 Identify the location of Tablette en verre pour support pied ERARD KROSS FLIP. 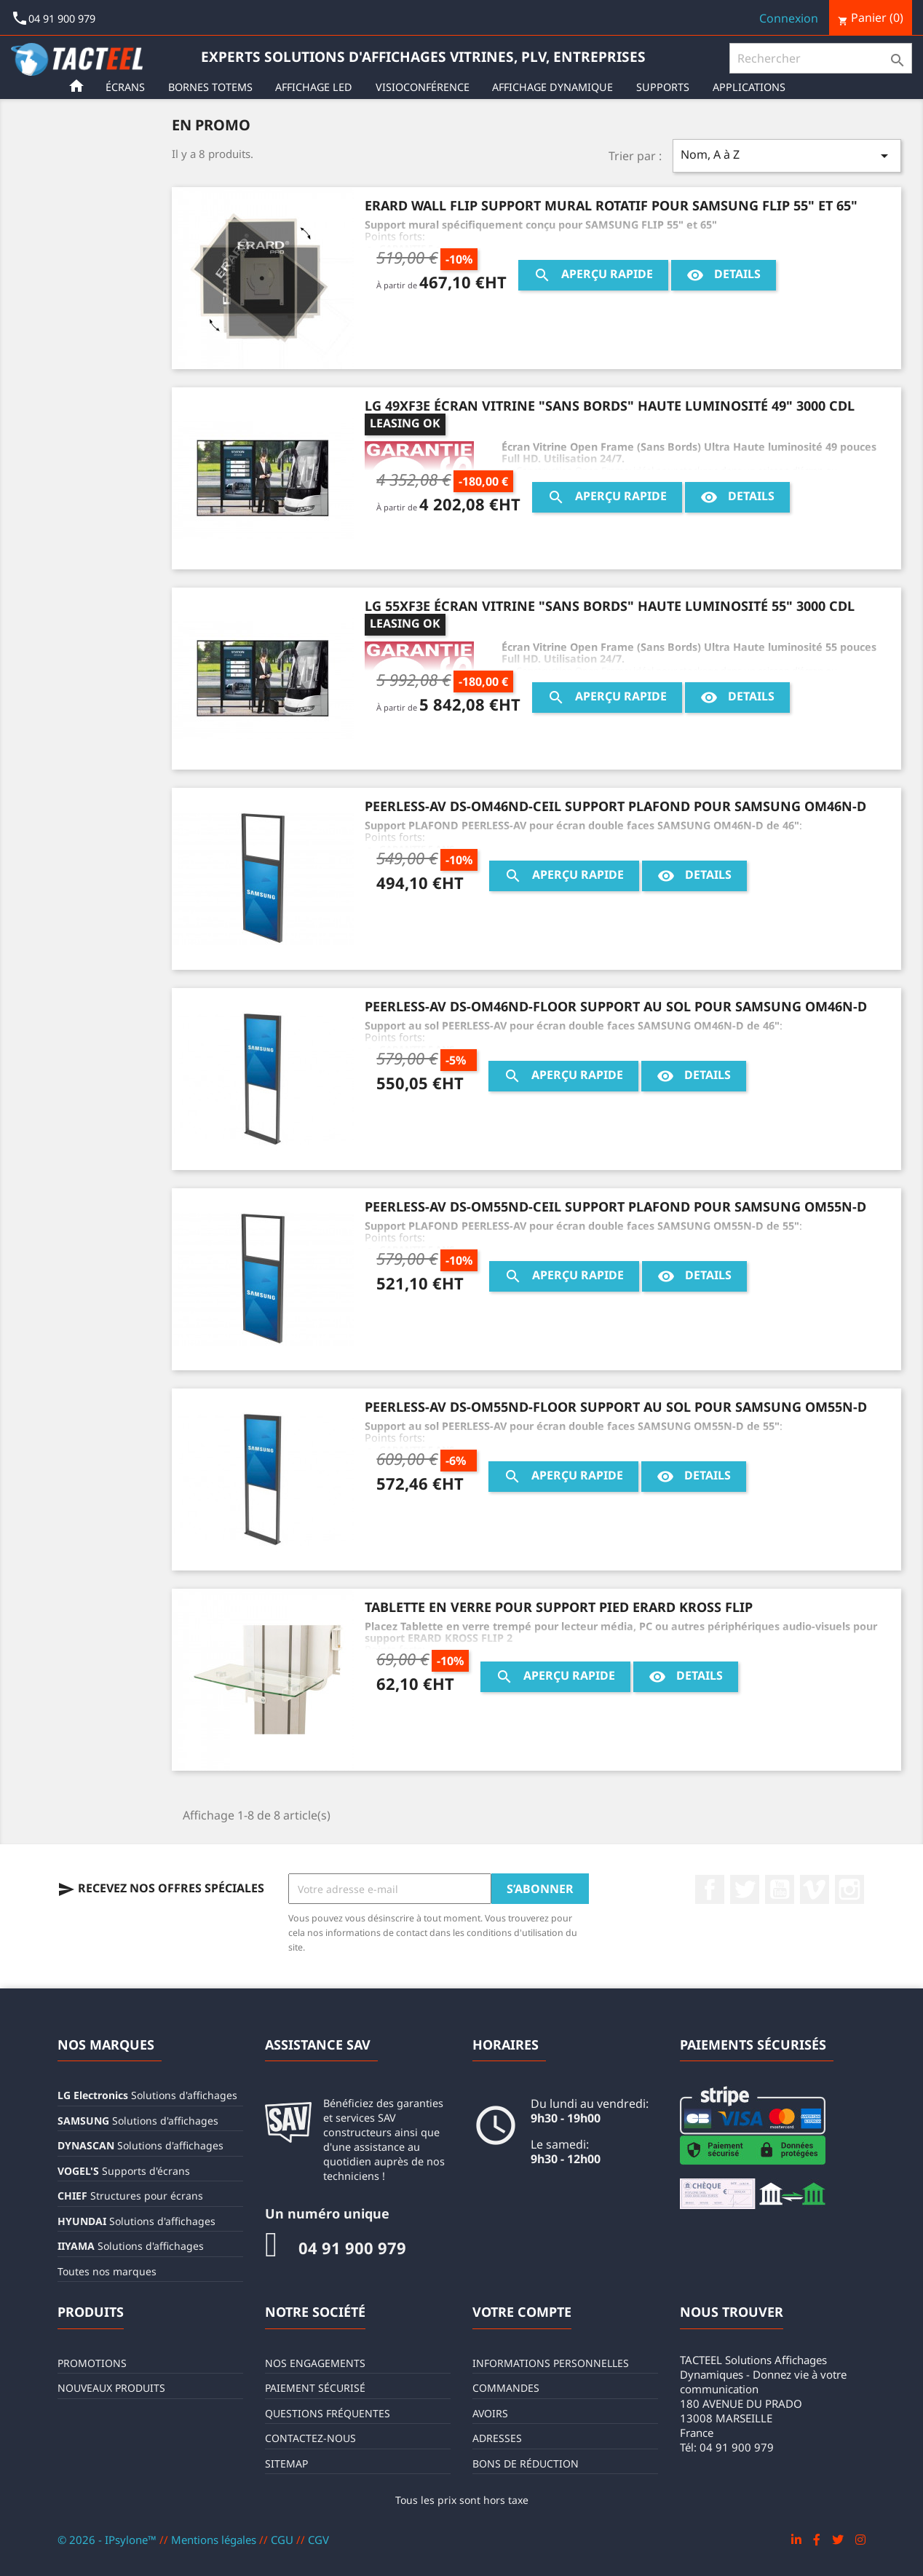
(559, 1607).